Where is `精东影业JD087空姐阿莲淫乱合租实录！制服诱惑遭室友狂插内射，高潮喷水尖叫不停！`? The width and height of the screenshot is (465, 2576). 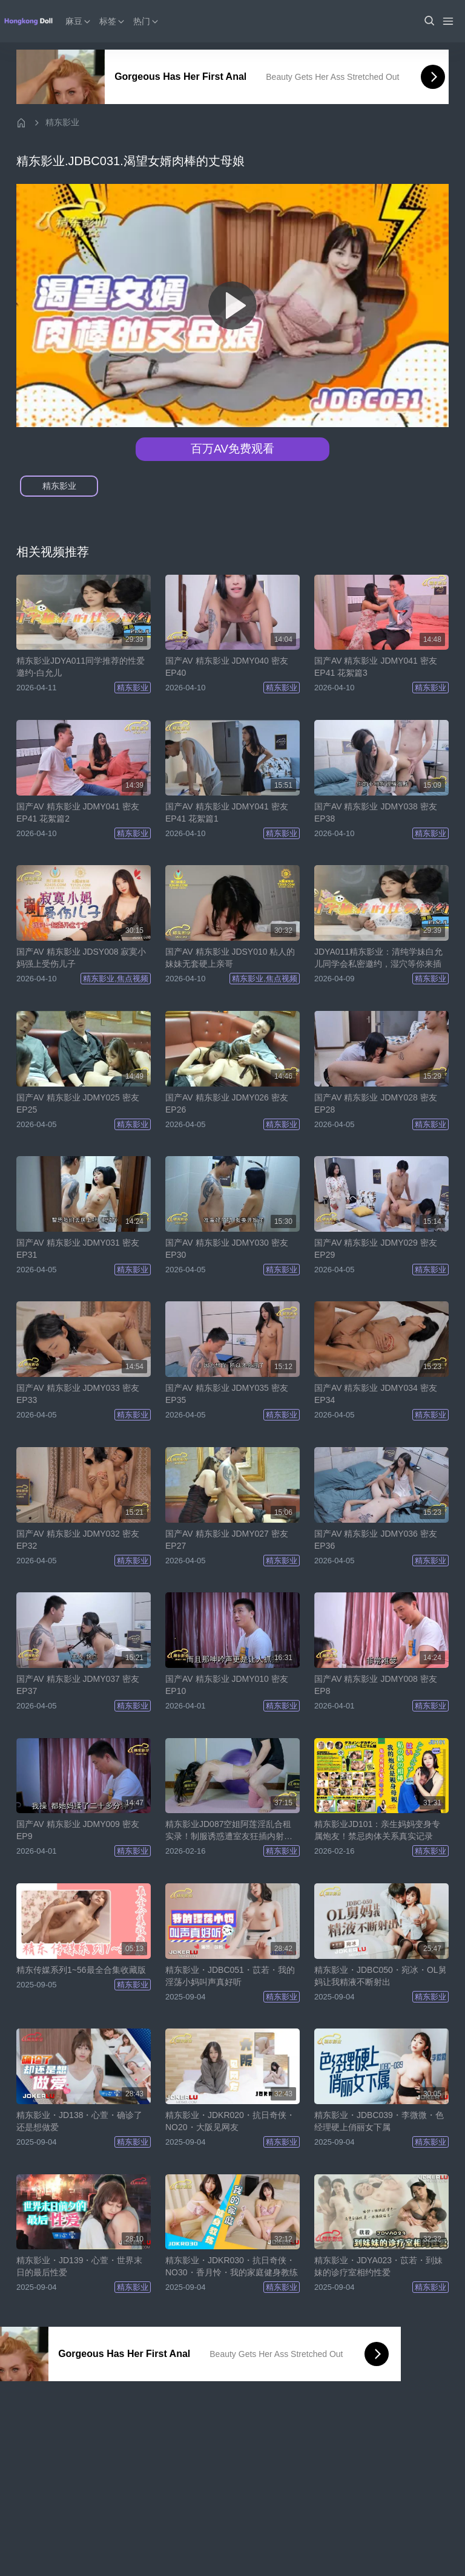
精东影业JD087空姐阿莲淫乱合租实录！制服诱惑遭室友狂插内射，高潮喷水尖叫不停！ is located at coordinates (228, 1830).